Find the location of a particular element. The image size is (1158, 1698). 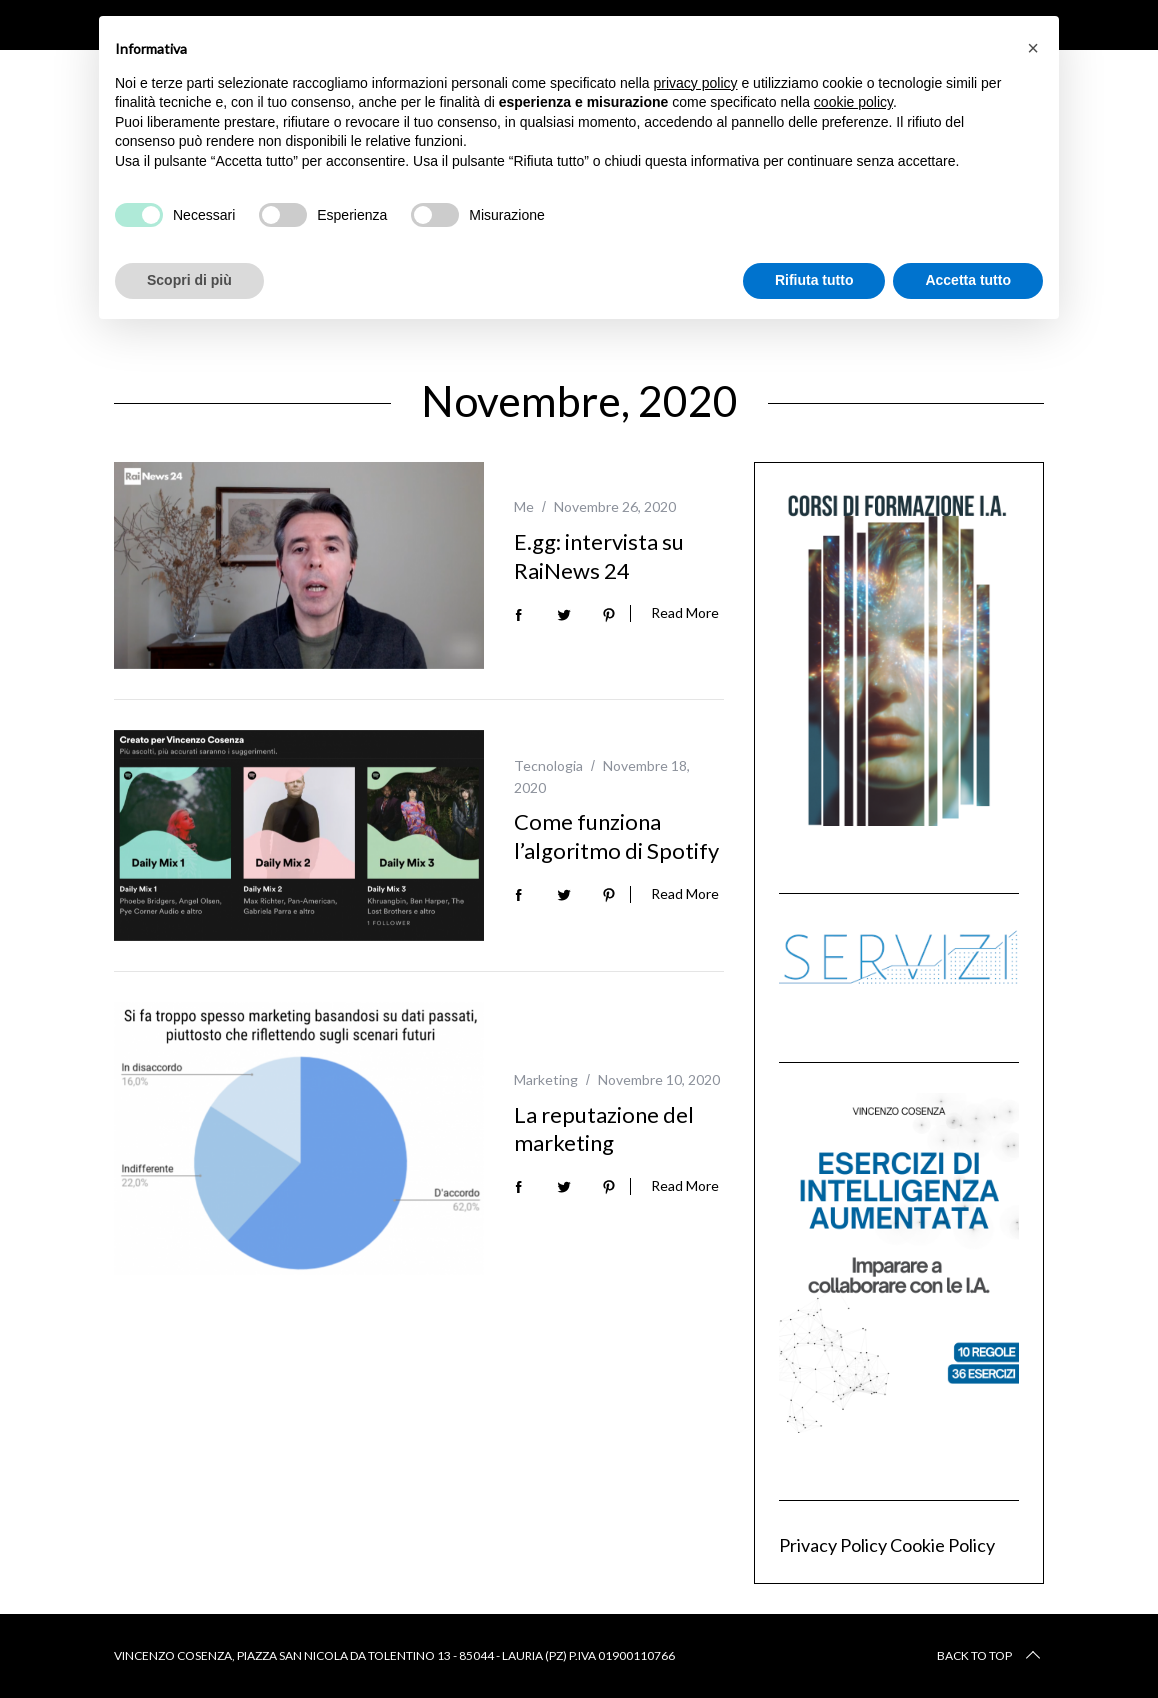

Back to top is located at coordinates (990, 1656).